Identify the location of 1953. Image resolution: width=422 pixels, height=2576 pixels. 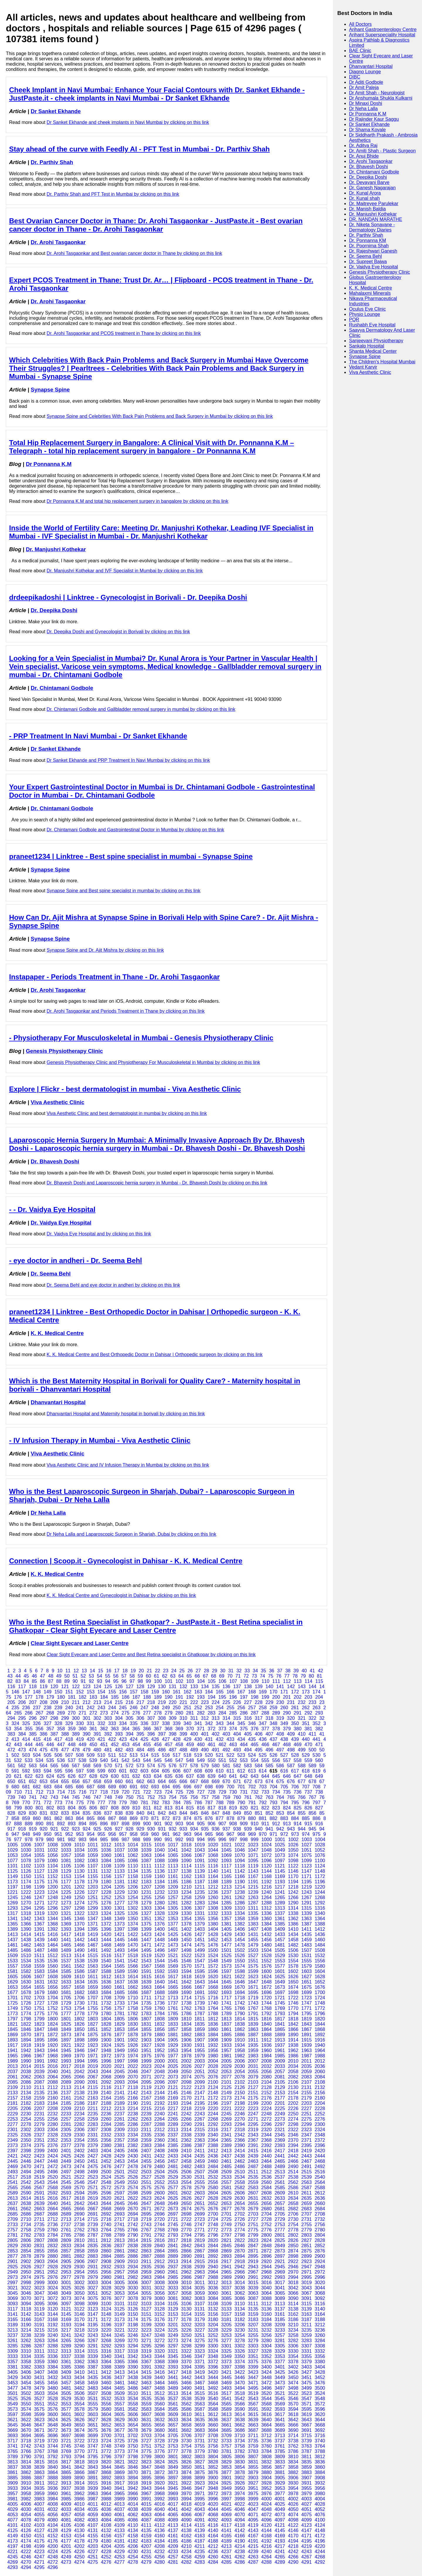
(173, 2050).